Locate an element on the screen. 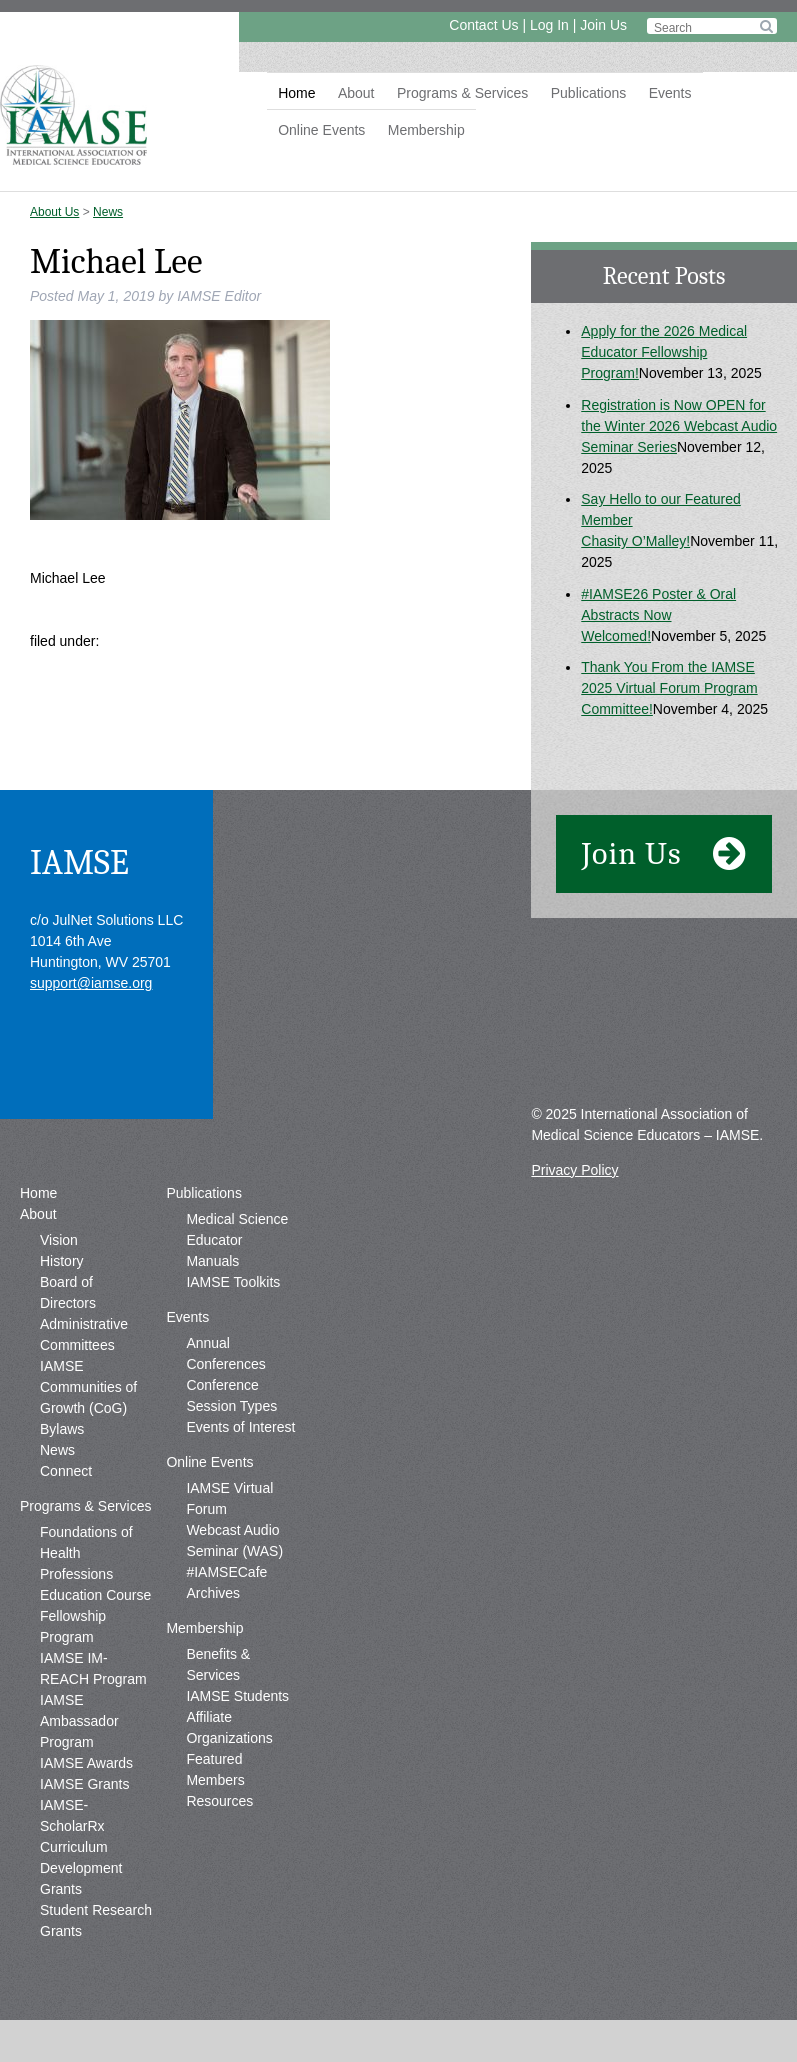 This screenshot has height=2062, width=797. Vision is located at coordinates (59, 1240).